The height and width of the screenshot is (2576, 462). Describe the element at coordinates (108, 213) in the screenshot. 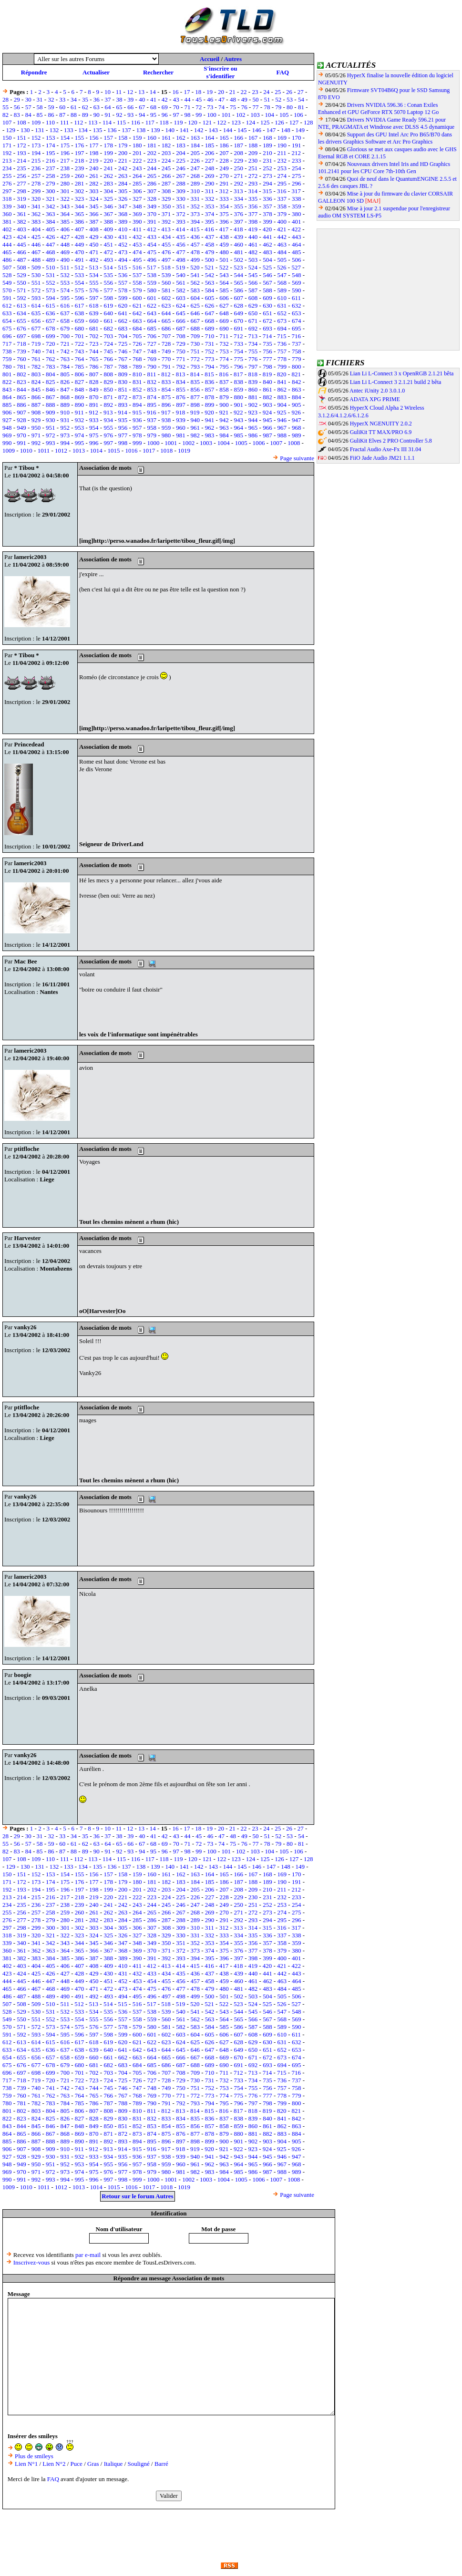

I see `367` at that location.